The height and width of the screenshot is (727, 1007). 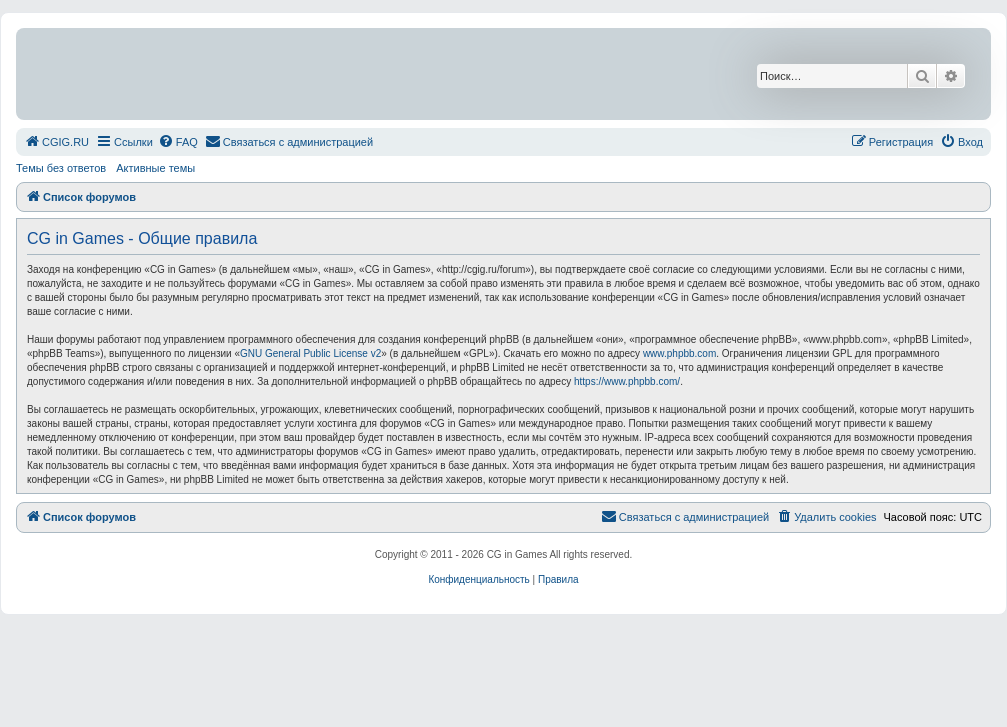 What do you see at coordinates (679, 353) in the screenshot?
I see `www.phpbb.com` at bounding box center [679, 353].